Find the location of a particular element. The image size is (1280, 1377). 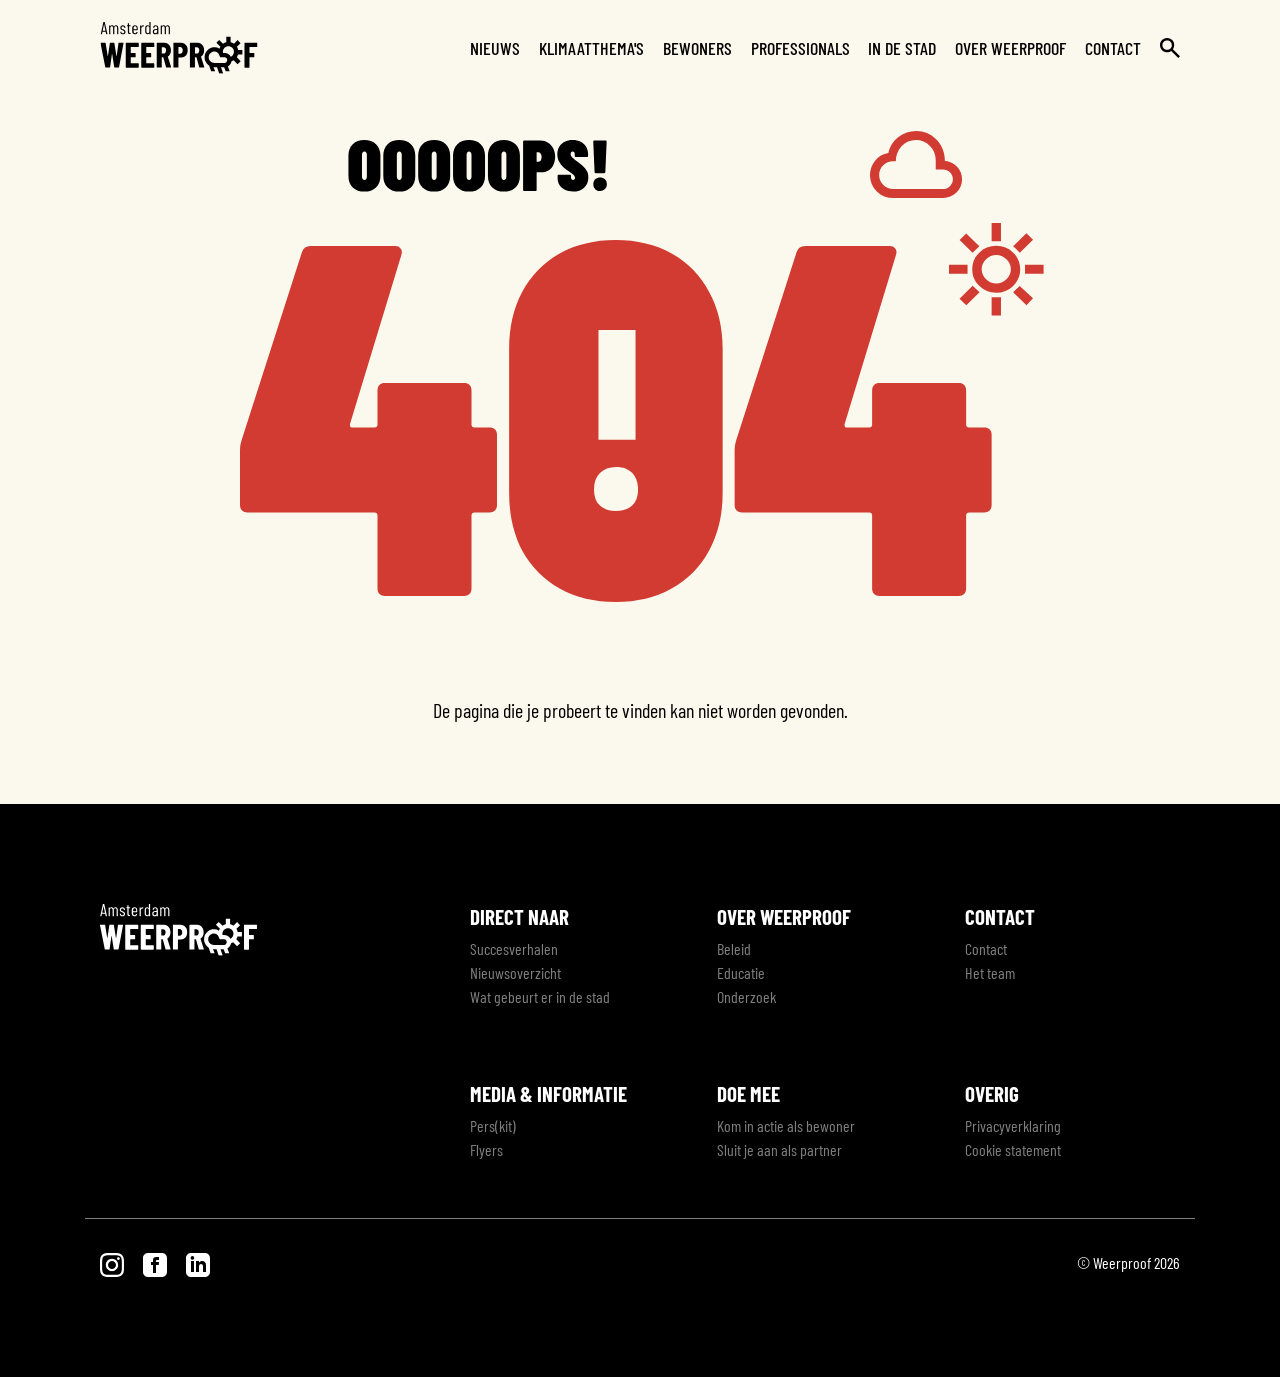

[Bezoek onze LinkedIn pagina] is located at coordinates (198, 1262).